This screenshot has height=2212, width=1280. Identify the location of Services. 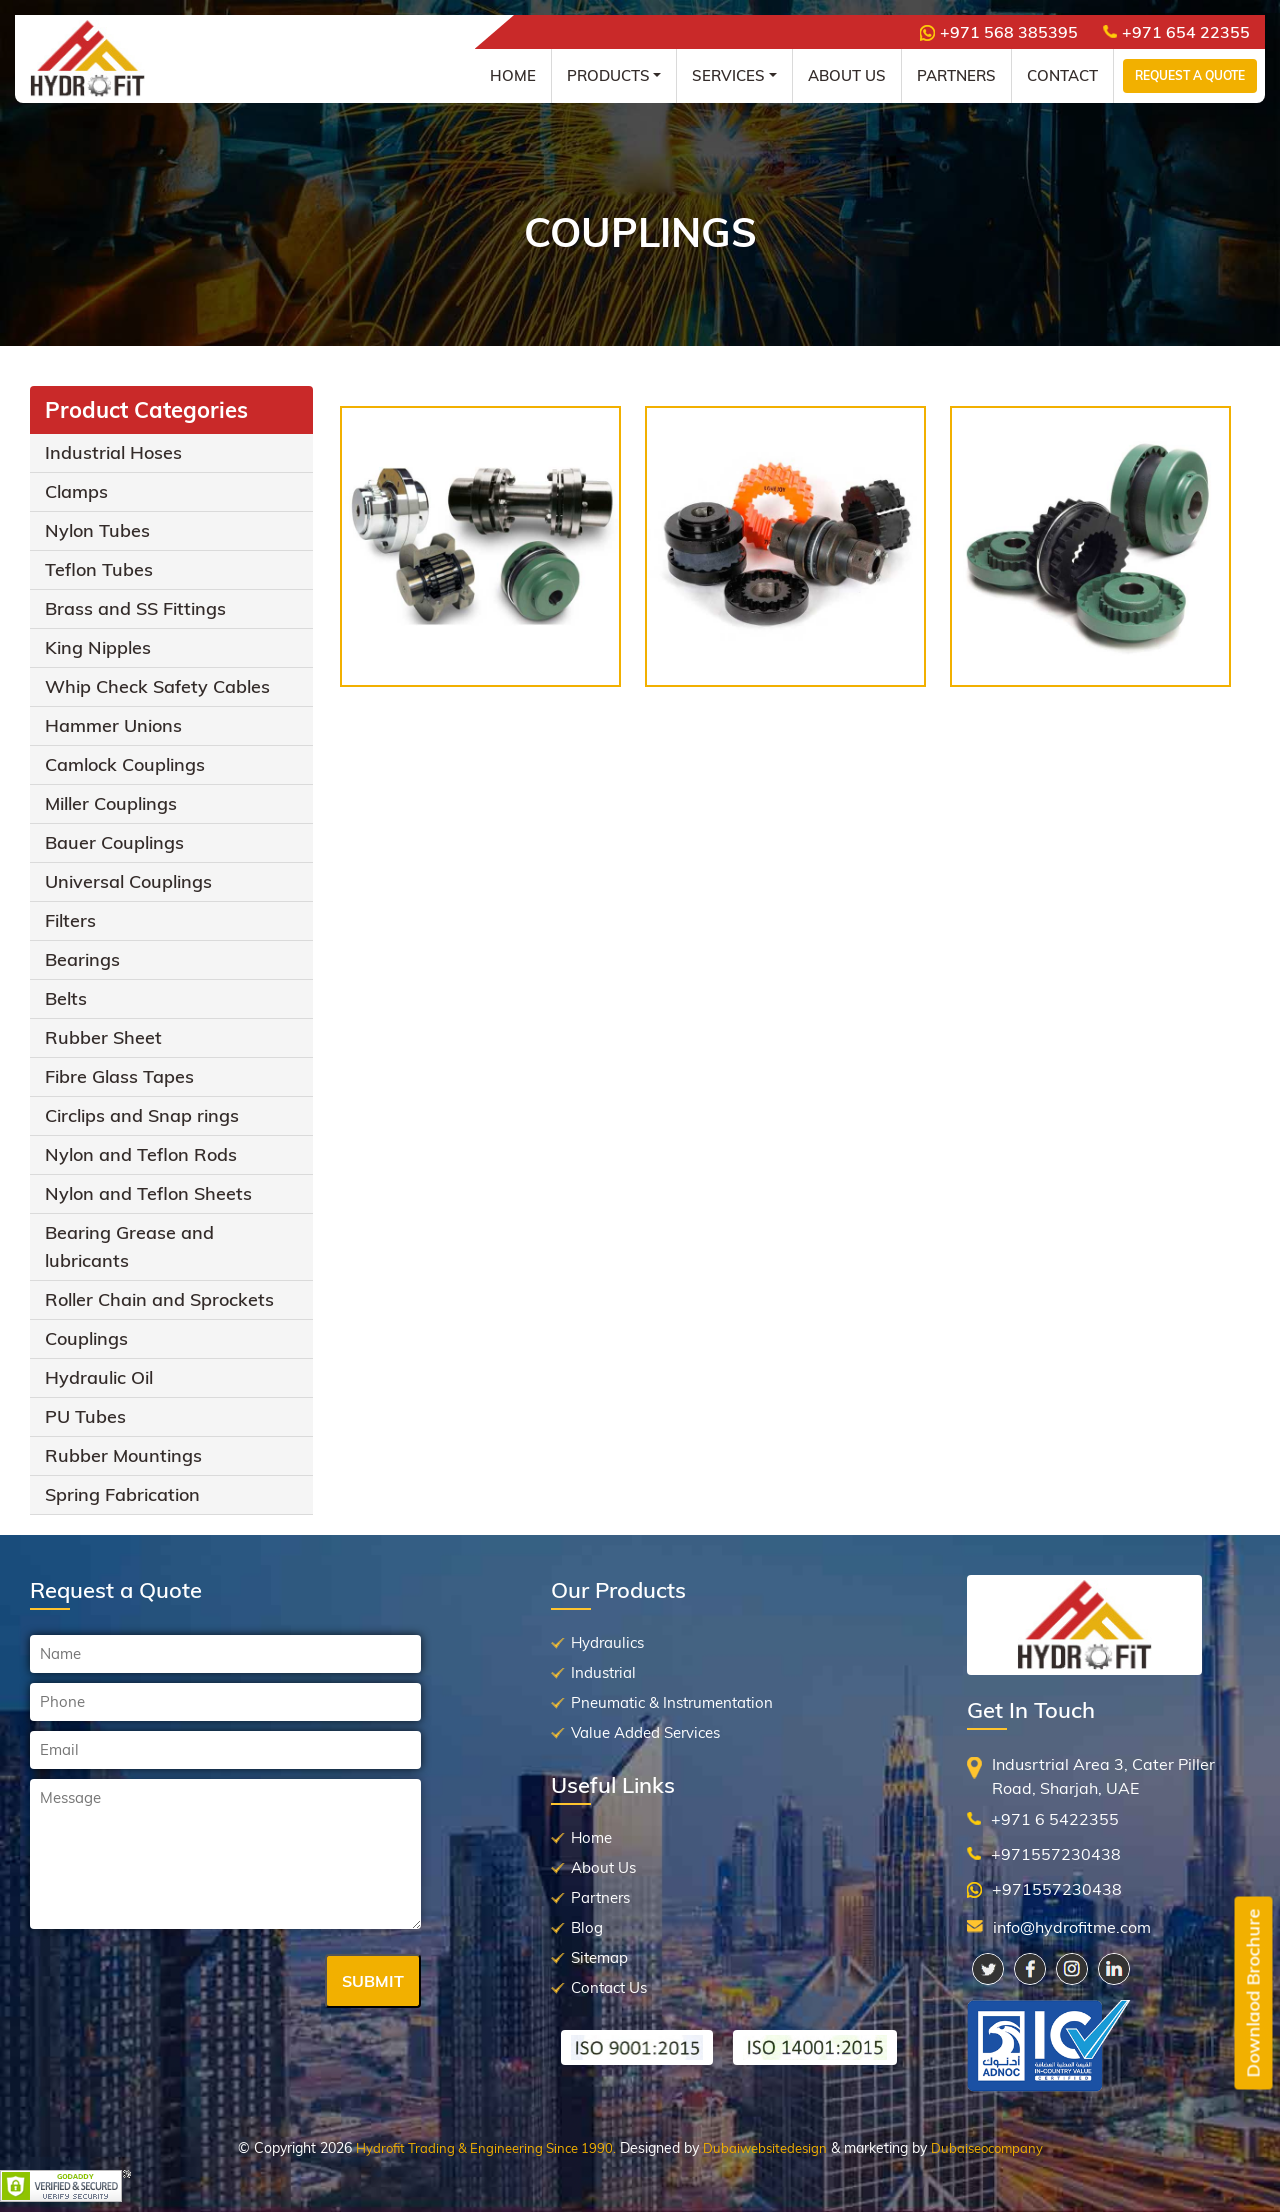
(728, 75).